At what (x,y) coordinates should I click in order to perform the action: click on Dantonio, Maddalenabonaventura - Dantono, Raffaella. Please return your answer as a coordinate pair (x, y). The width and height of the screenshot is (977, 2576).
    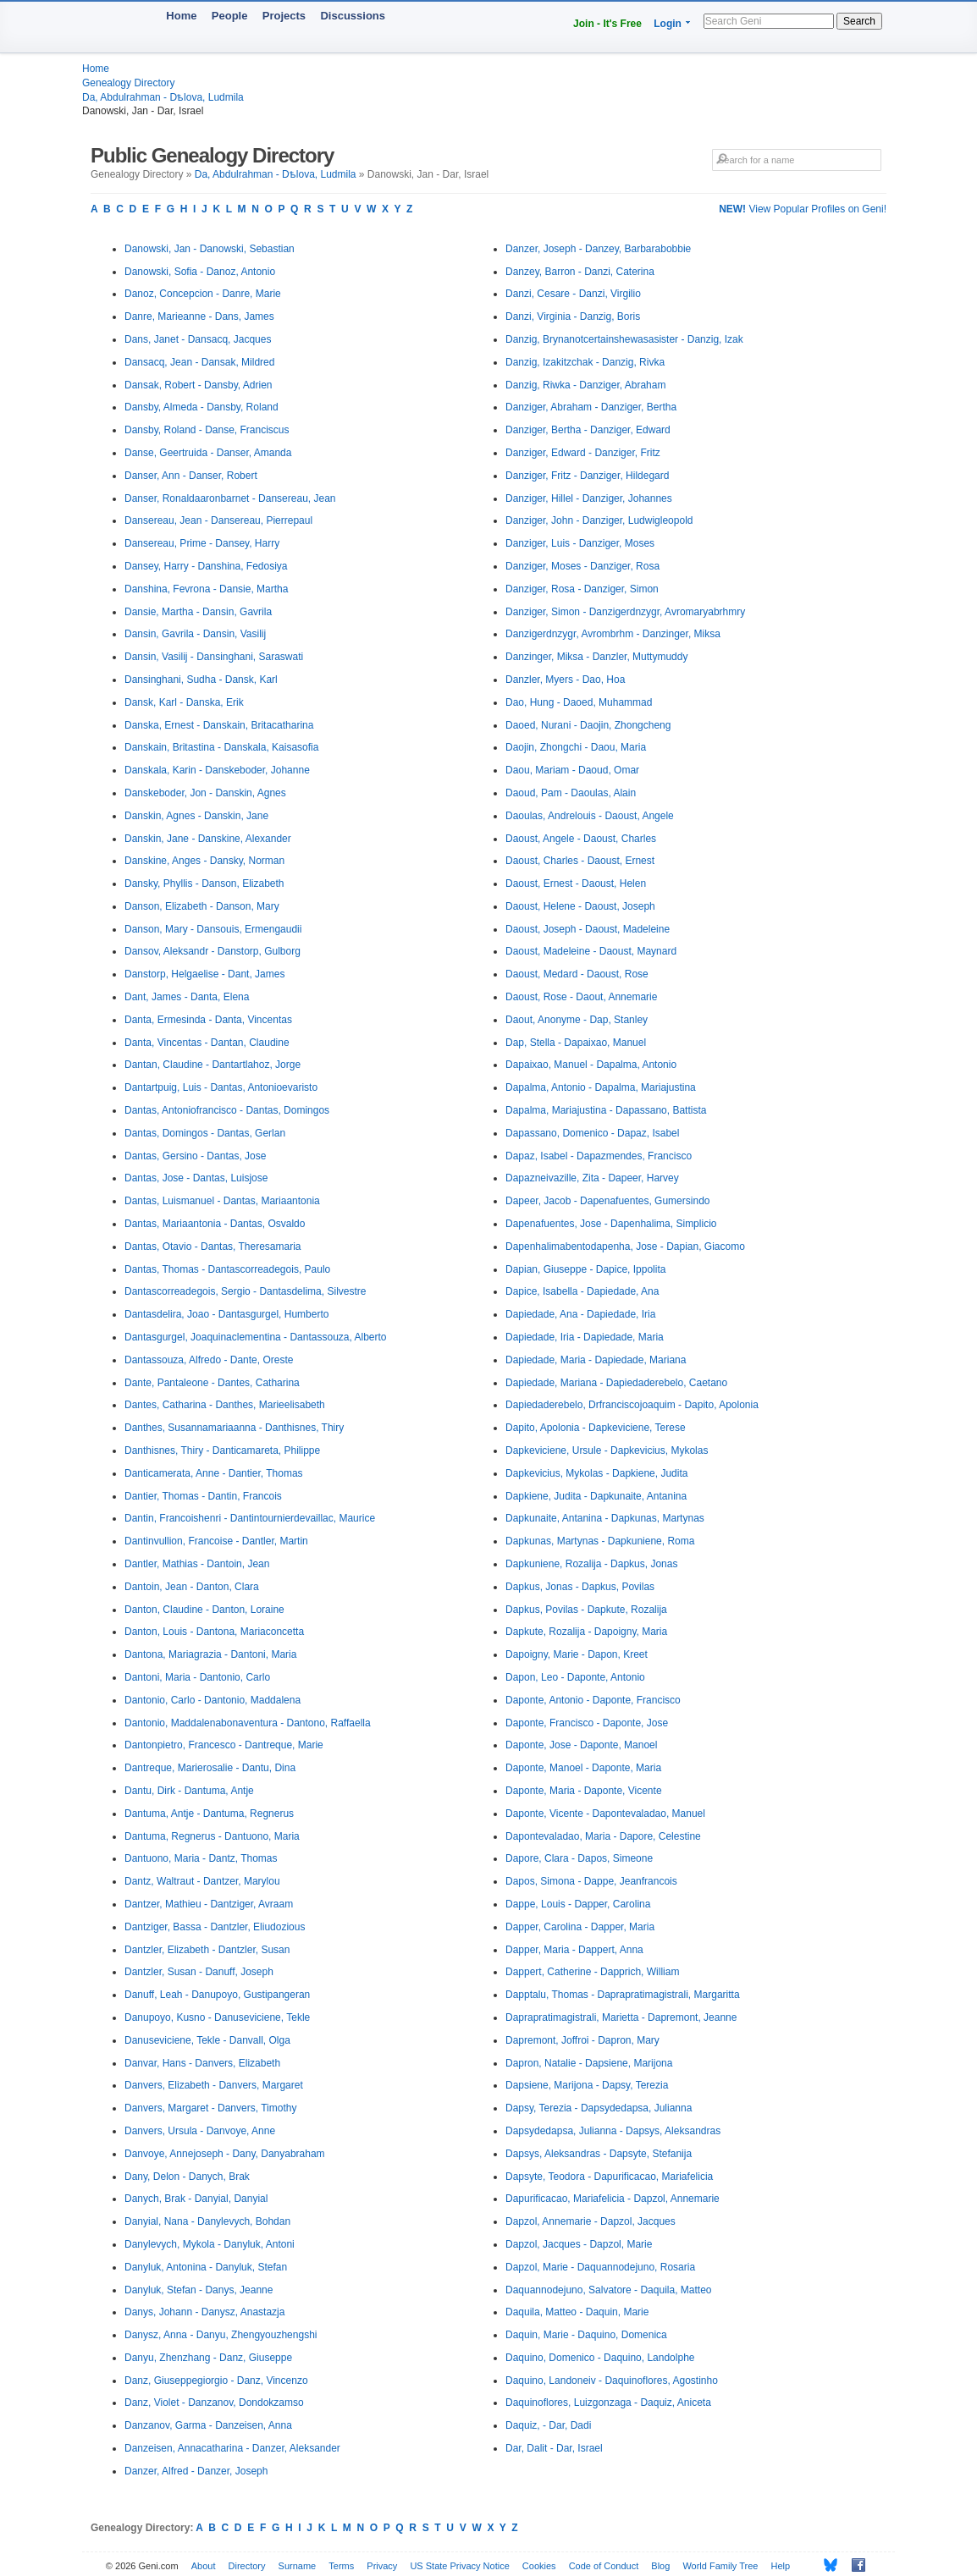
    Looking at the image, I should click on (247, 1723).